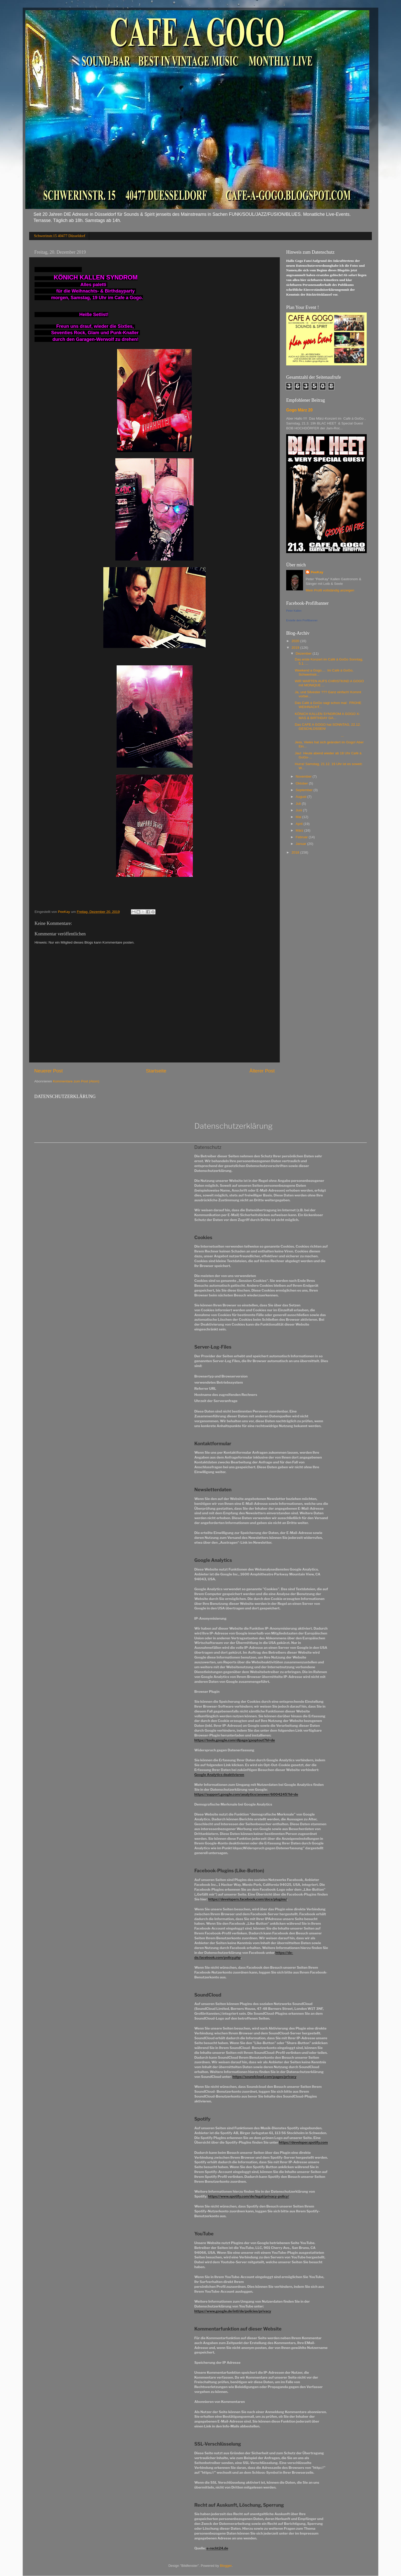 The height and width of the screenshot is (2576, 401). Describe the element at coordinates (296, 641) in the screenshot. I see `2020` at that location.